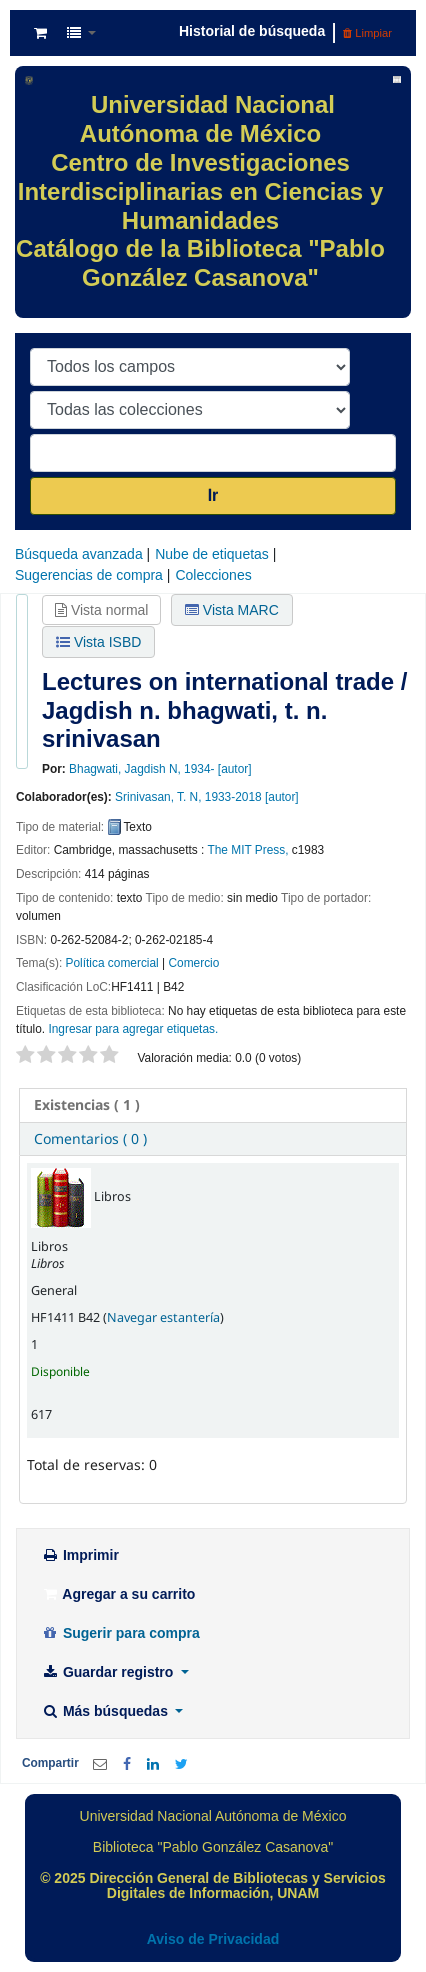 The image size is (426, 1972). What do you see at coordinates (40, 33) in the screenshot?
I see `[button]` at bounding box center [40, 33].